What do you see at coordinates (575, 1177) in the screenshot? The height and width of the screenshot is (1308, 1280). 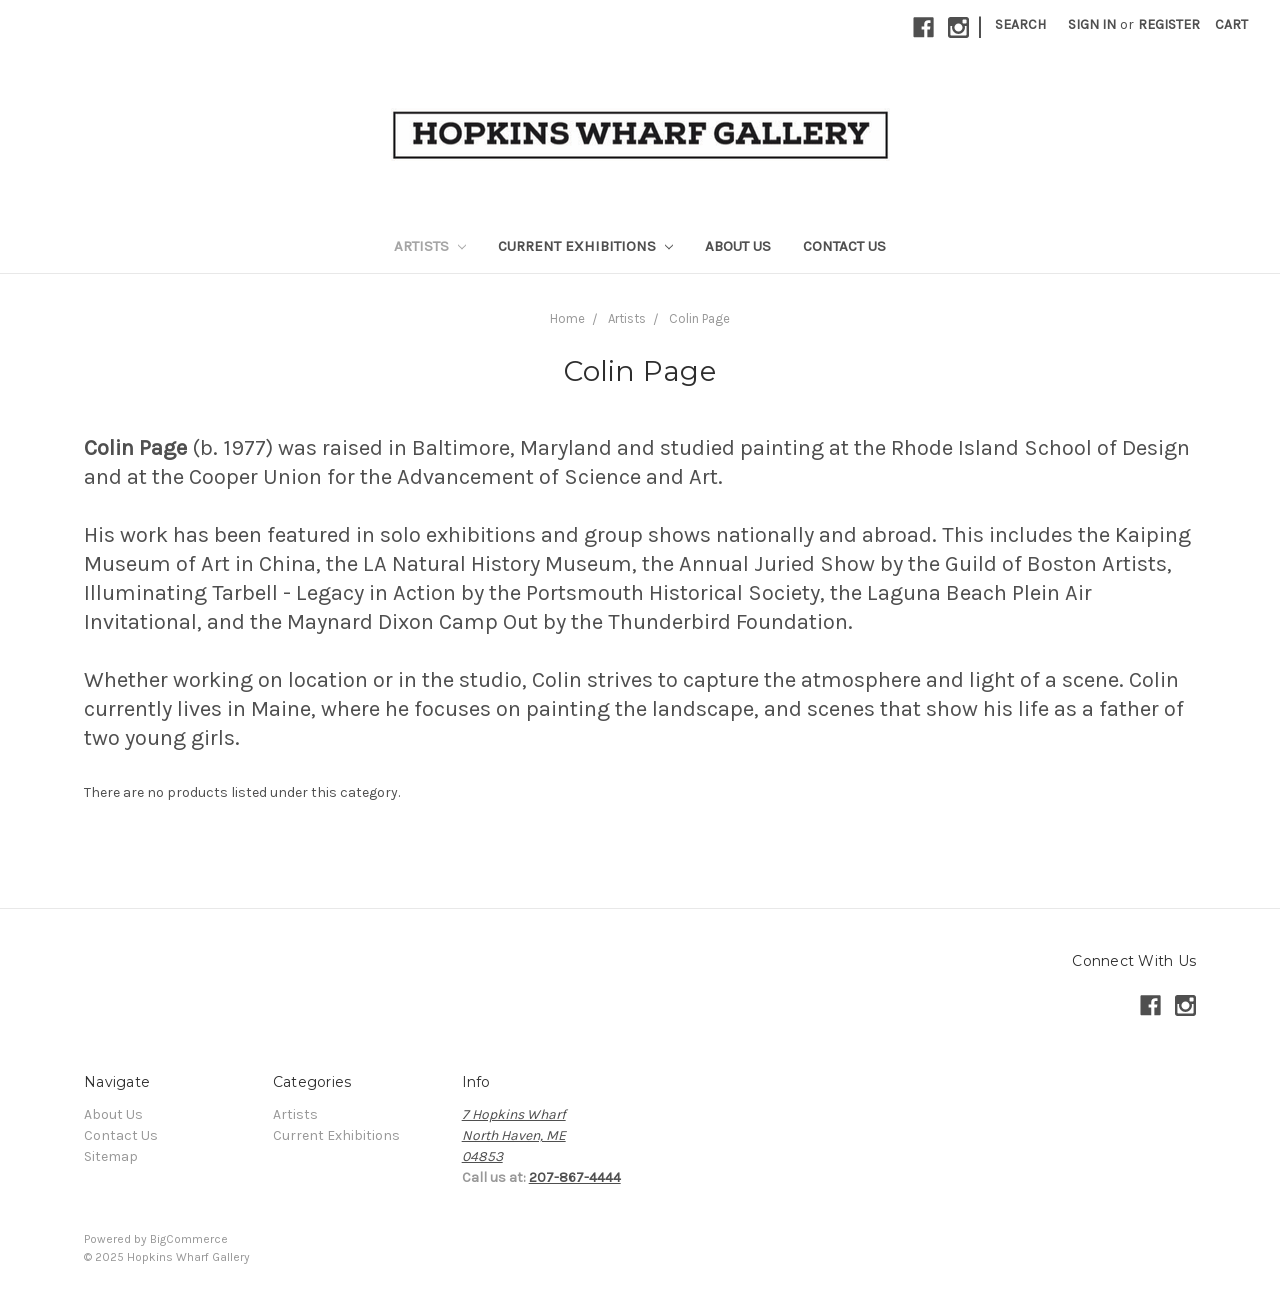 I see `207-867-4444` at bounding box center [575, 1177].